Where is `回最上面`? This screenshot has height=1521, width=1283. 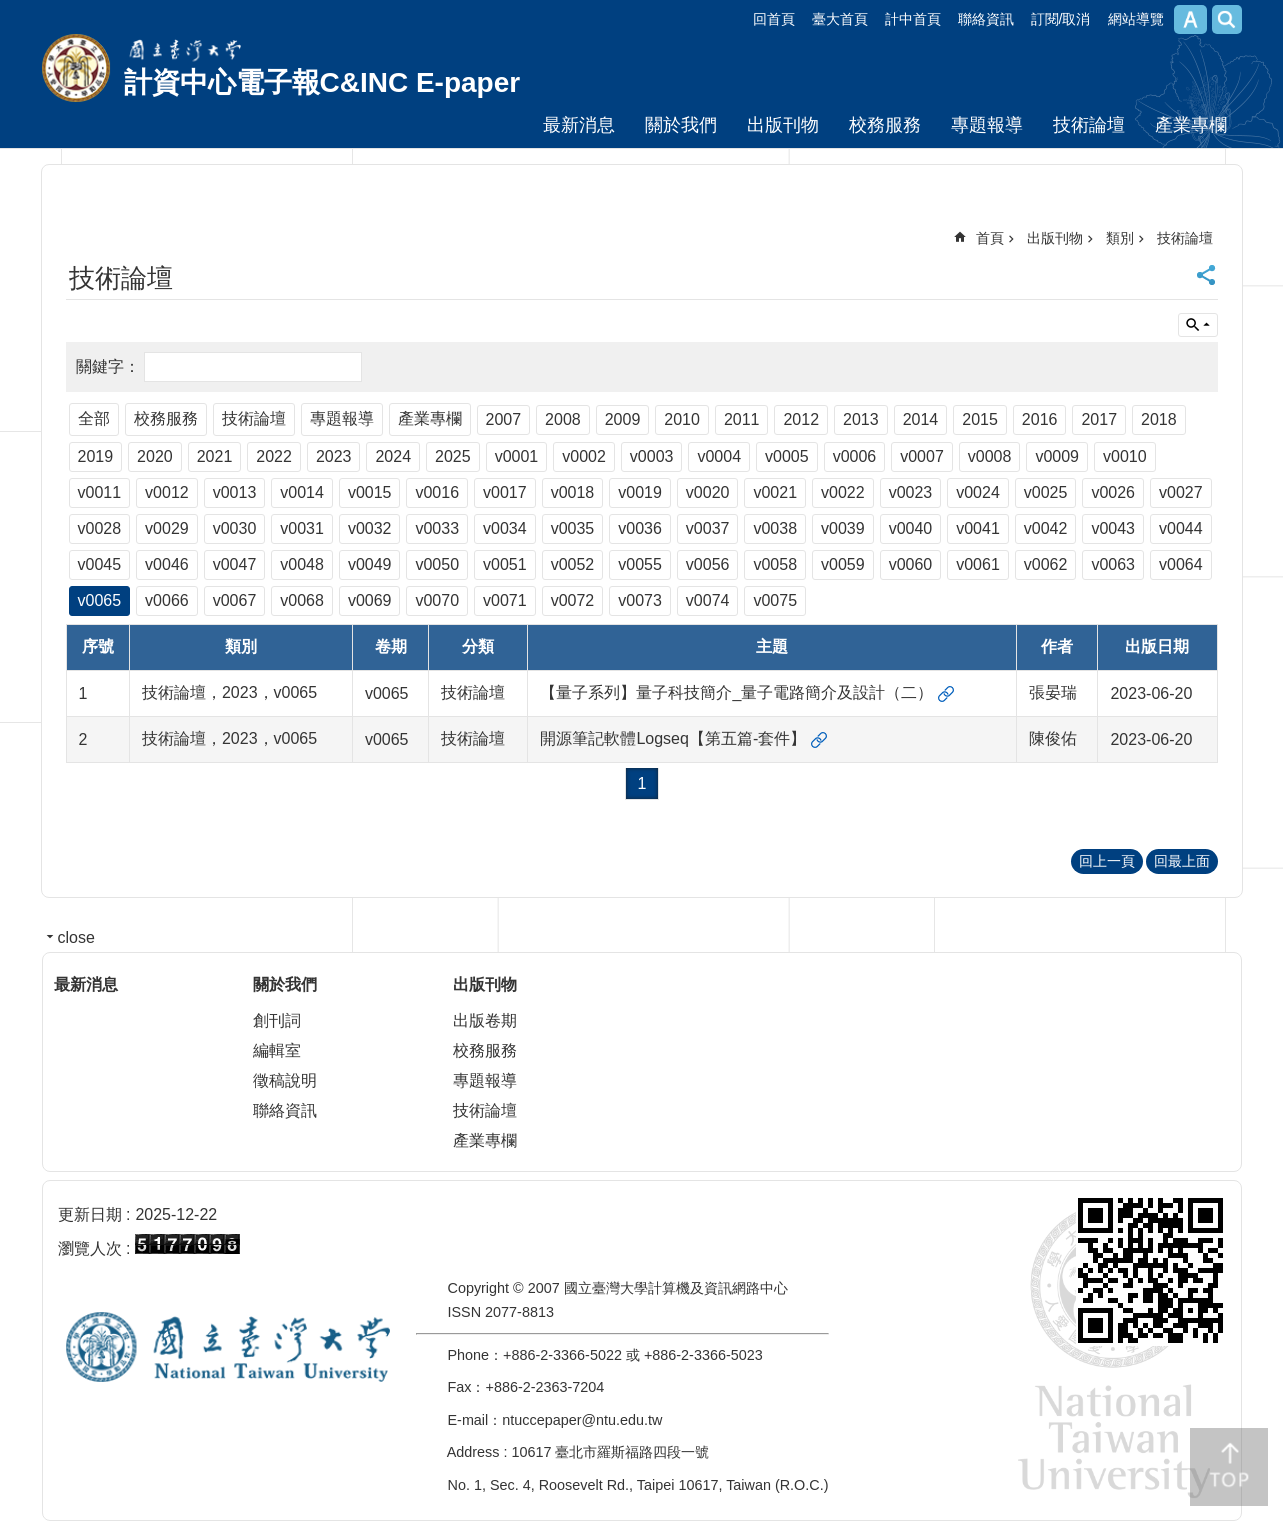
回最上面 is located at coordinates (1182, 861).